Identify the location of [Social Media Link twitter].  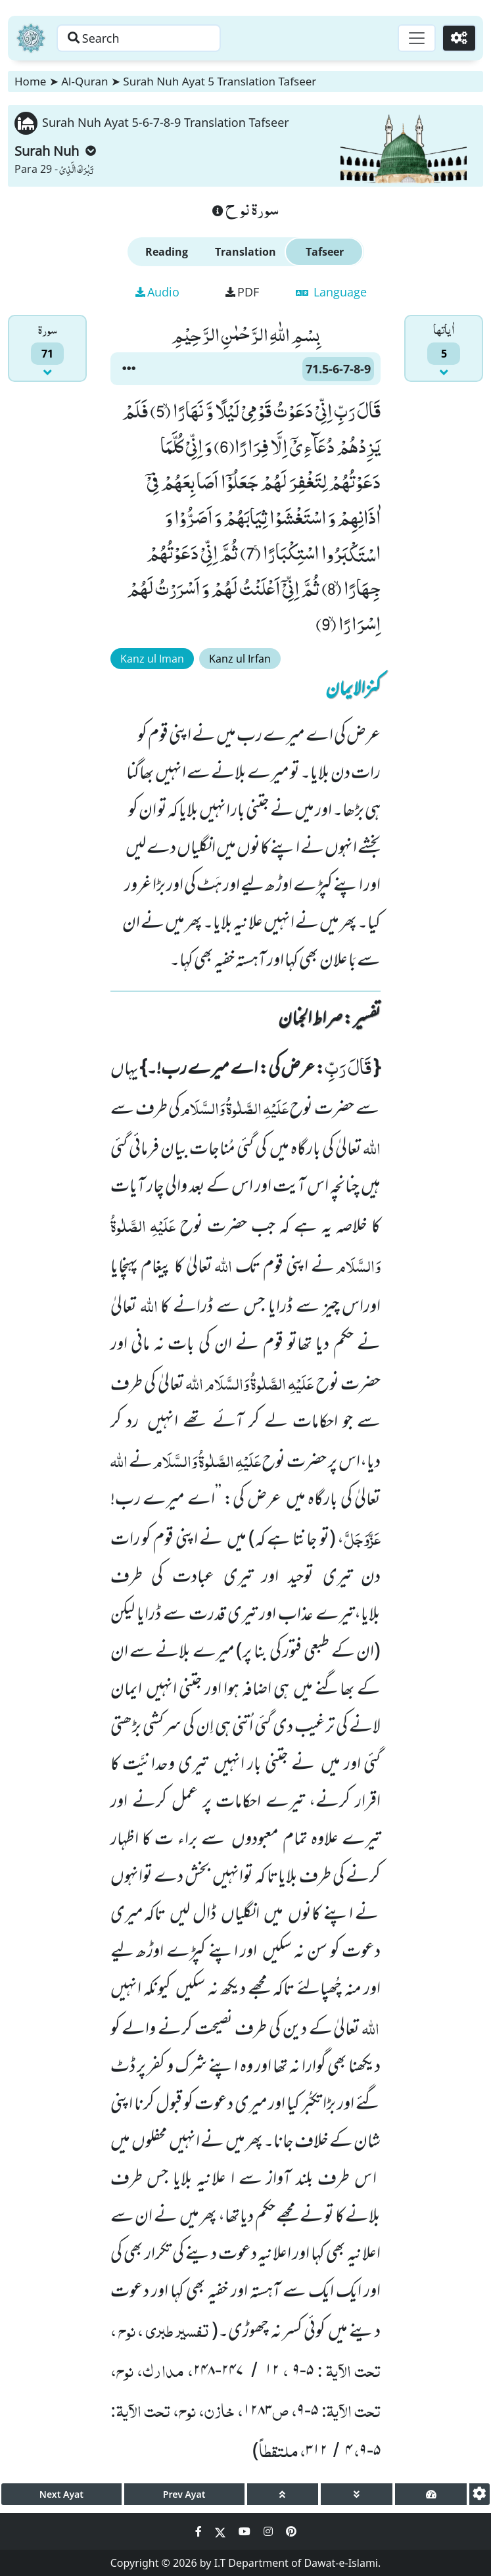
(221, 2531).